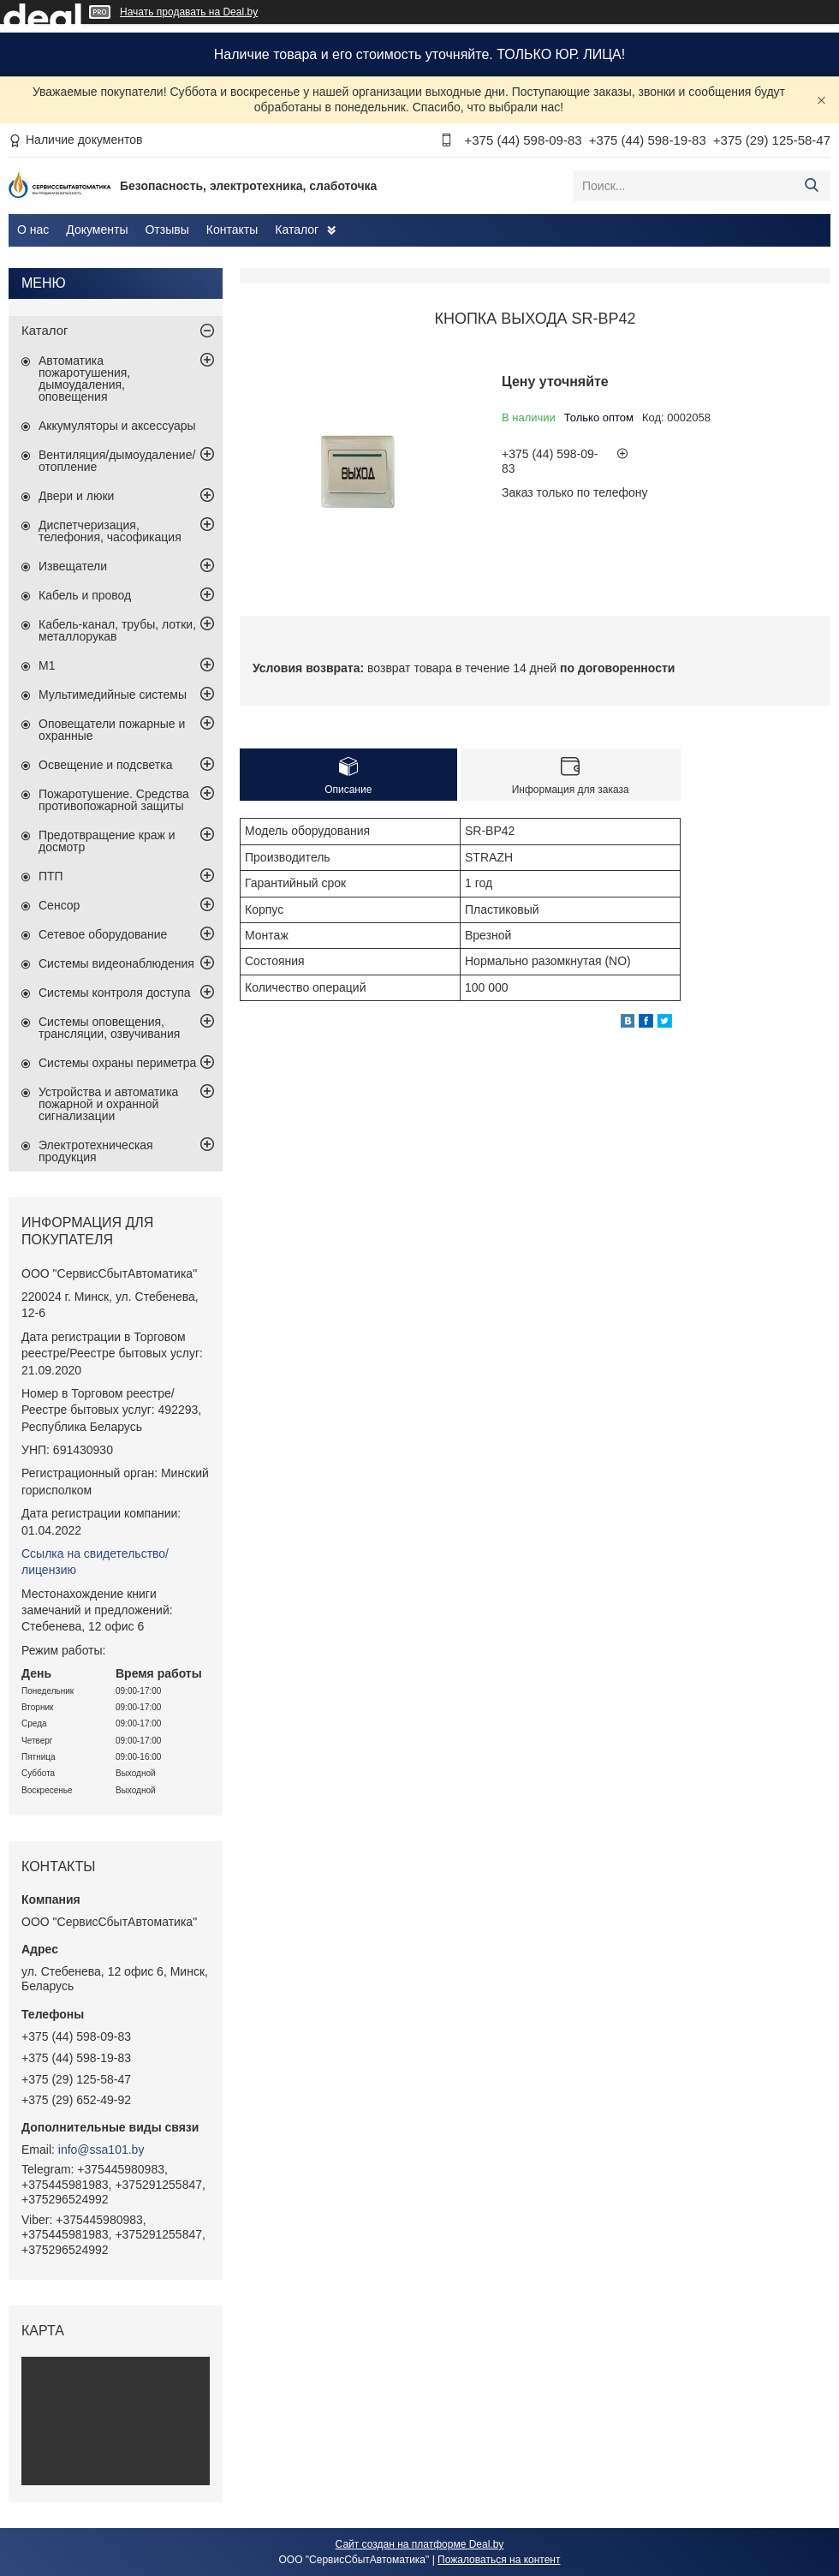 This screenshot has height=2576, width=839. I want to click on Начать продавать на Deal.by, so click(189, 12).